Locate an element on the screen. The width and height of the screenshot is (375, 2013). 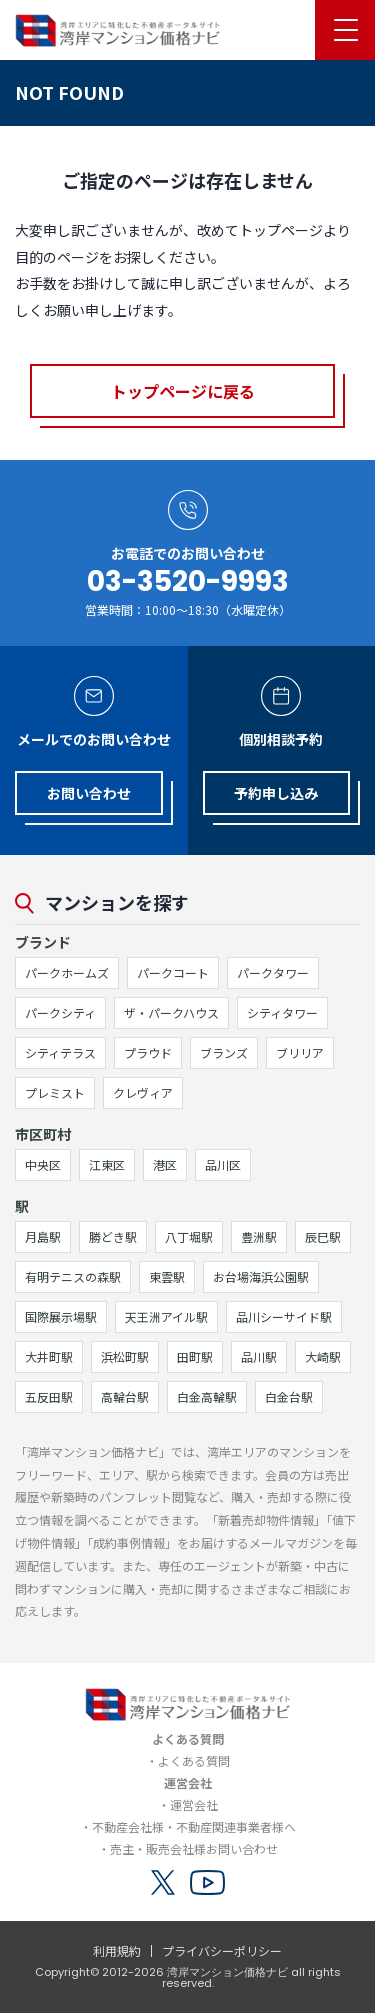
シティタワー is located at coordinates (282, 1012).